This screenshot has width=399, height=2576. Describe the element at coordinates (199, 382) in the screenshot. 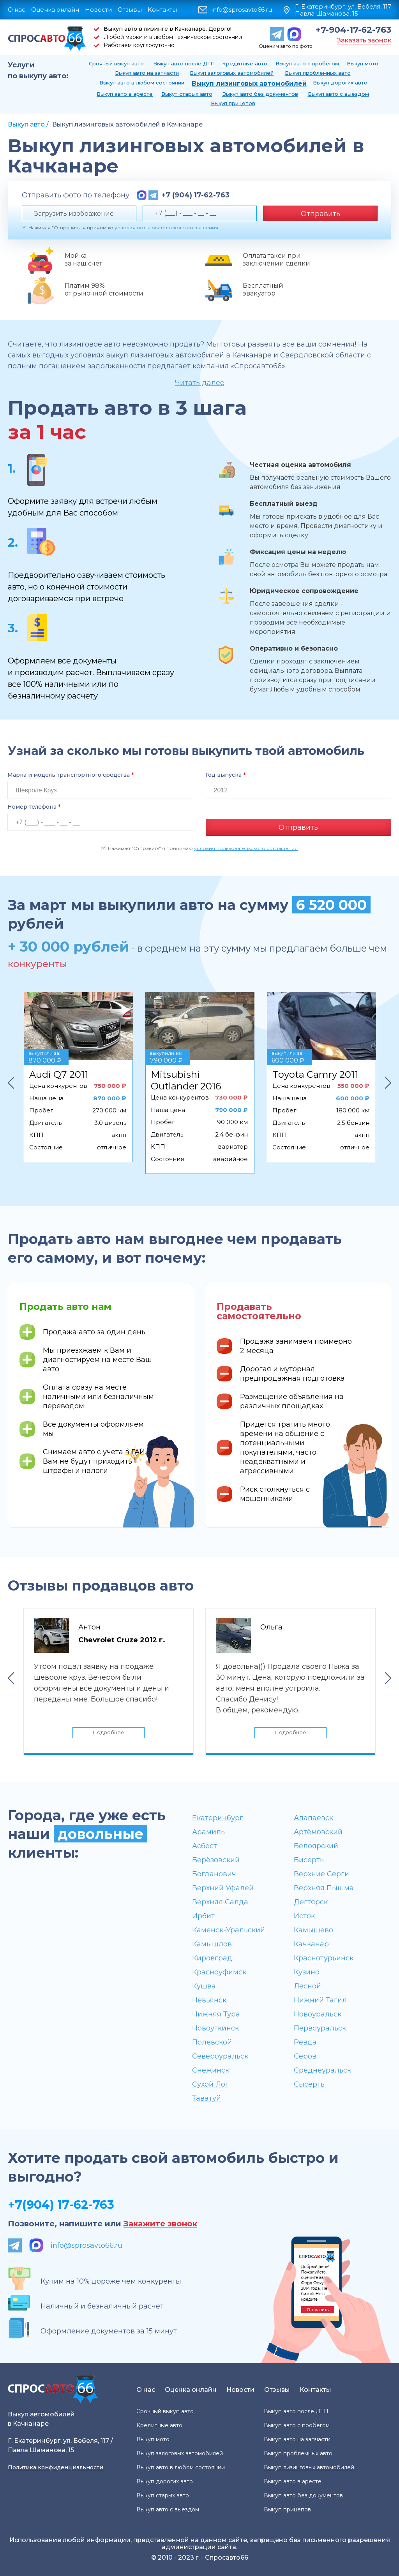

I see `Читать далее` at that location.